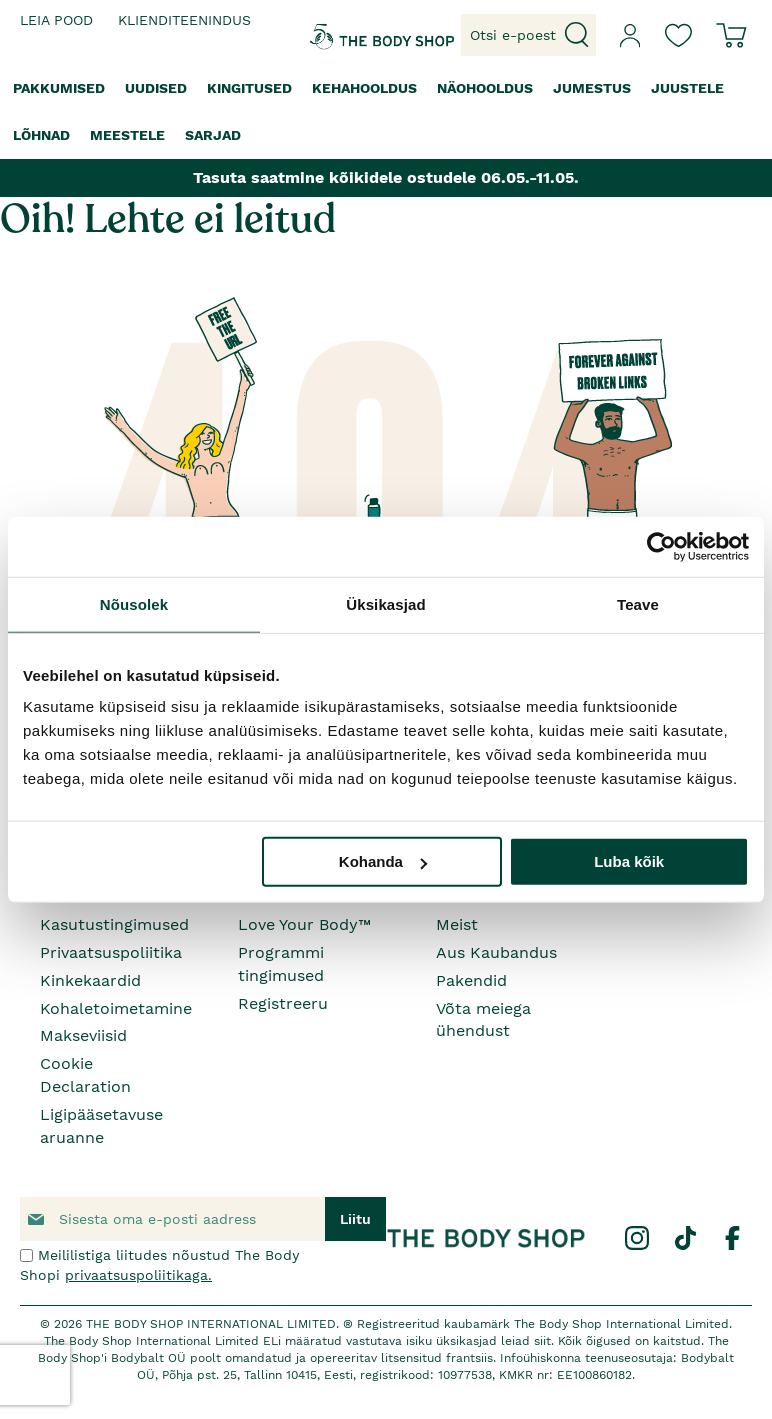  Describe the element at coordinates (542, 1341) in the screenshot. I see `siit` at that location.